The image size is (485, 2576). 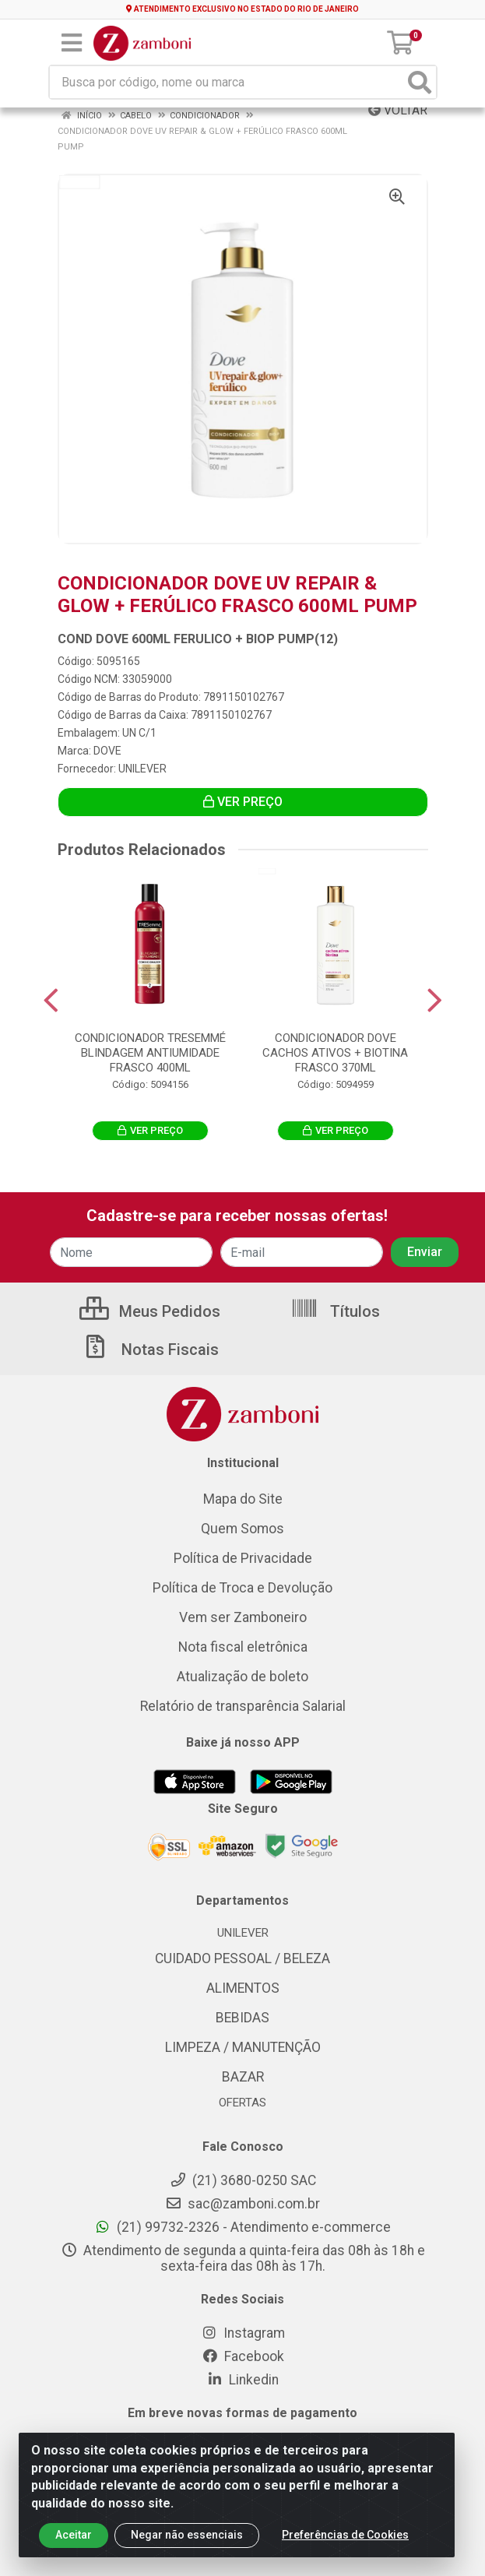 I want to click on Relatório de transparência Salarial, so click(x=243, y=1706).